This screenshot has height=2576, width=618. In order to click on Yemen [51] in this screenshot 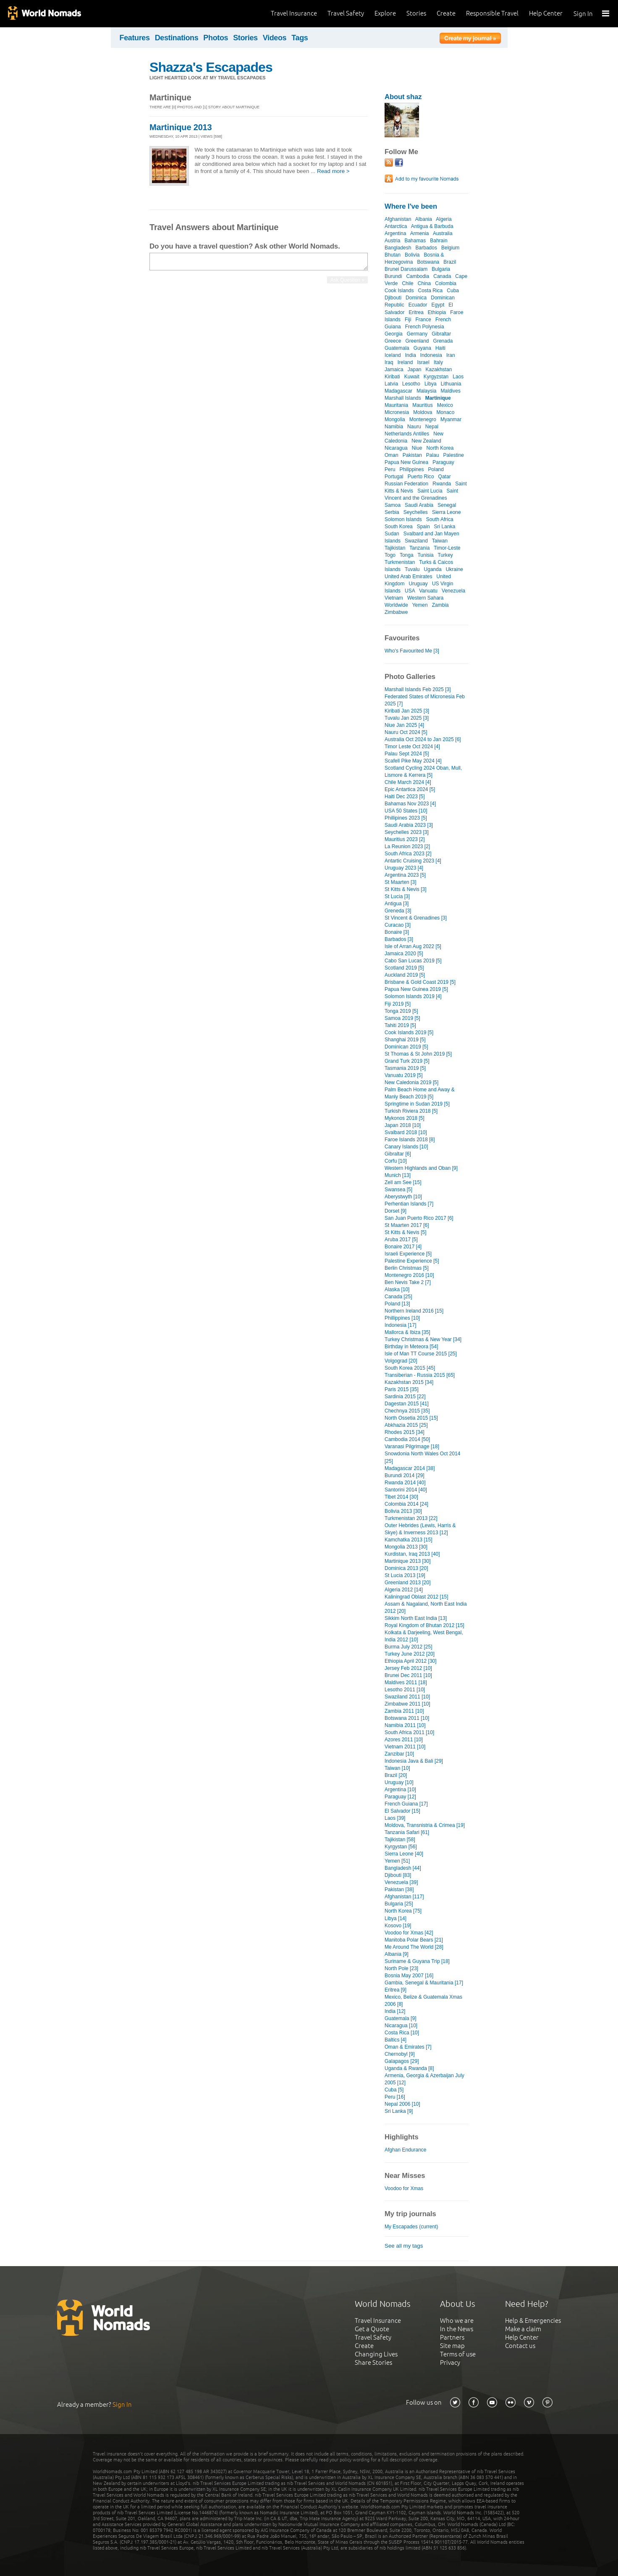, I will do `click(397, 1861)`.